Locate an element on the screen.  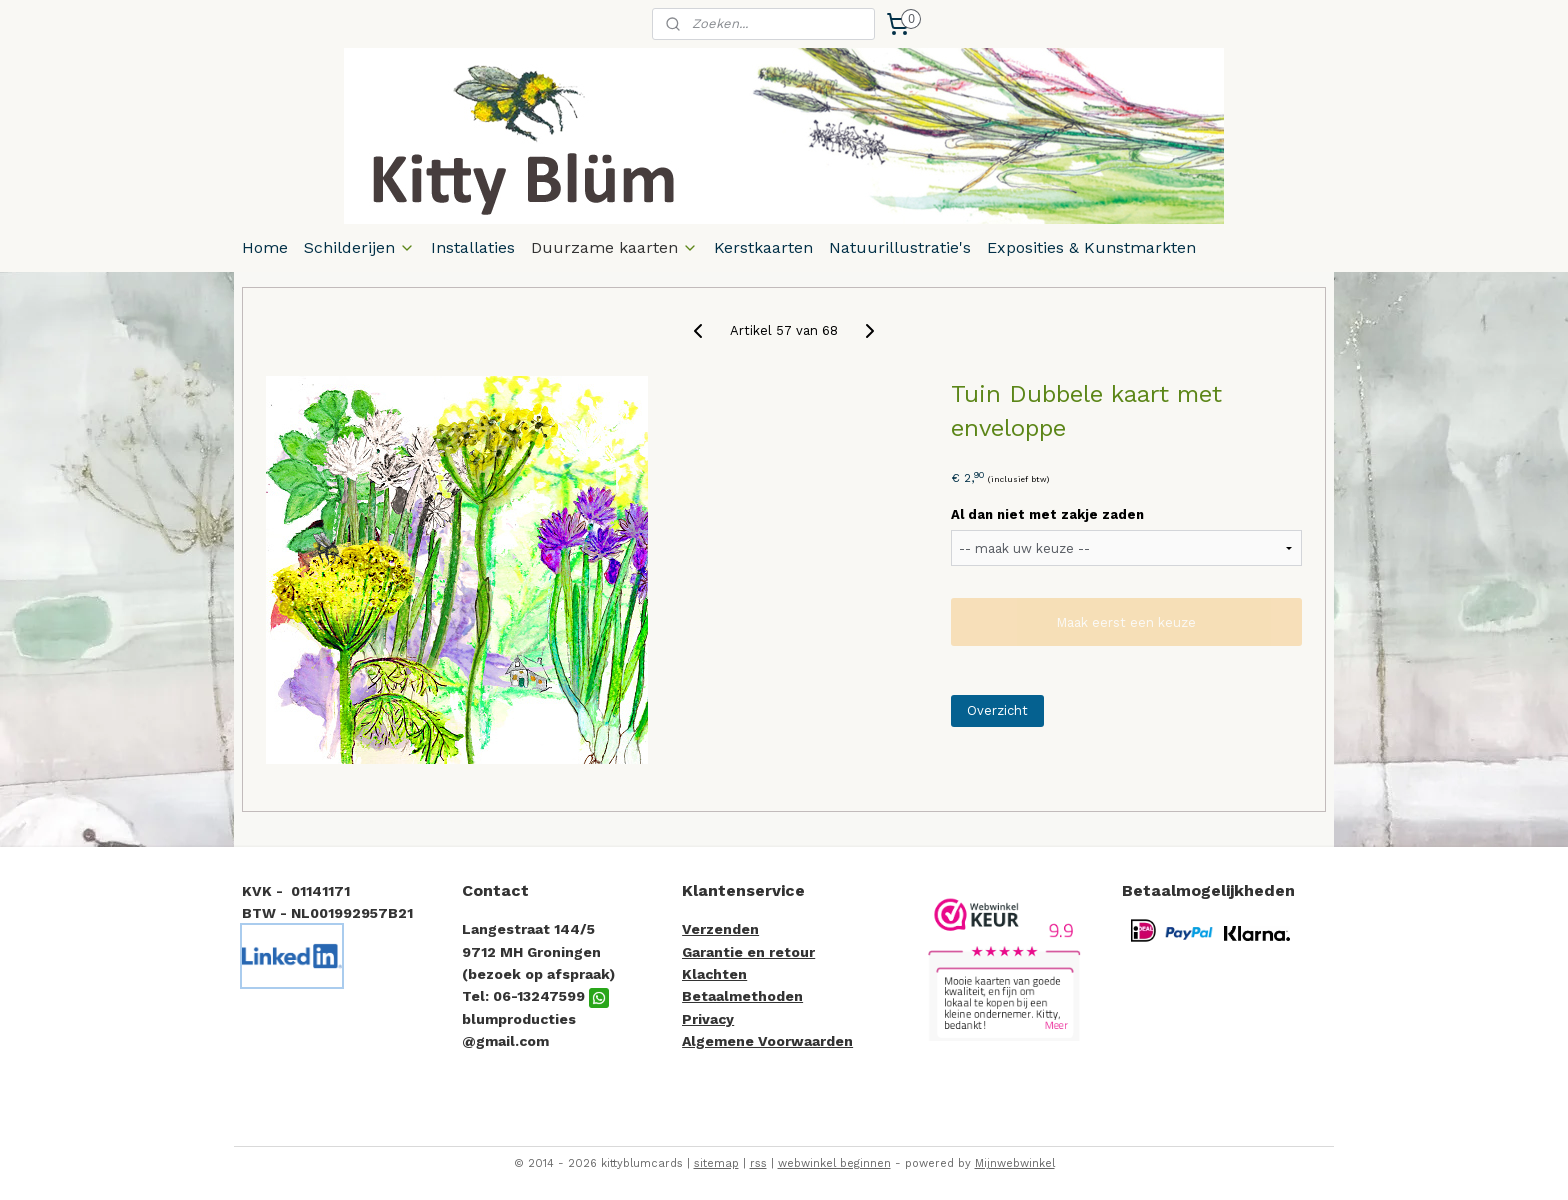
Mijnwebwinkel is located at coordinates (1015, 1163).